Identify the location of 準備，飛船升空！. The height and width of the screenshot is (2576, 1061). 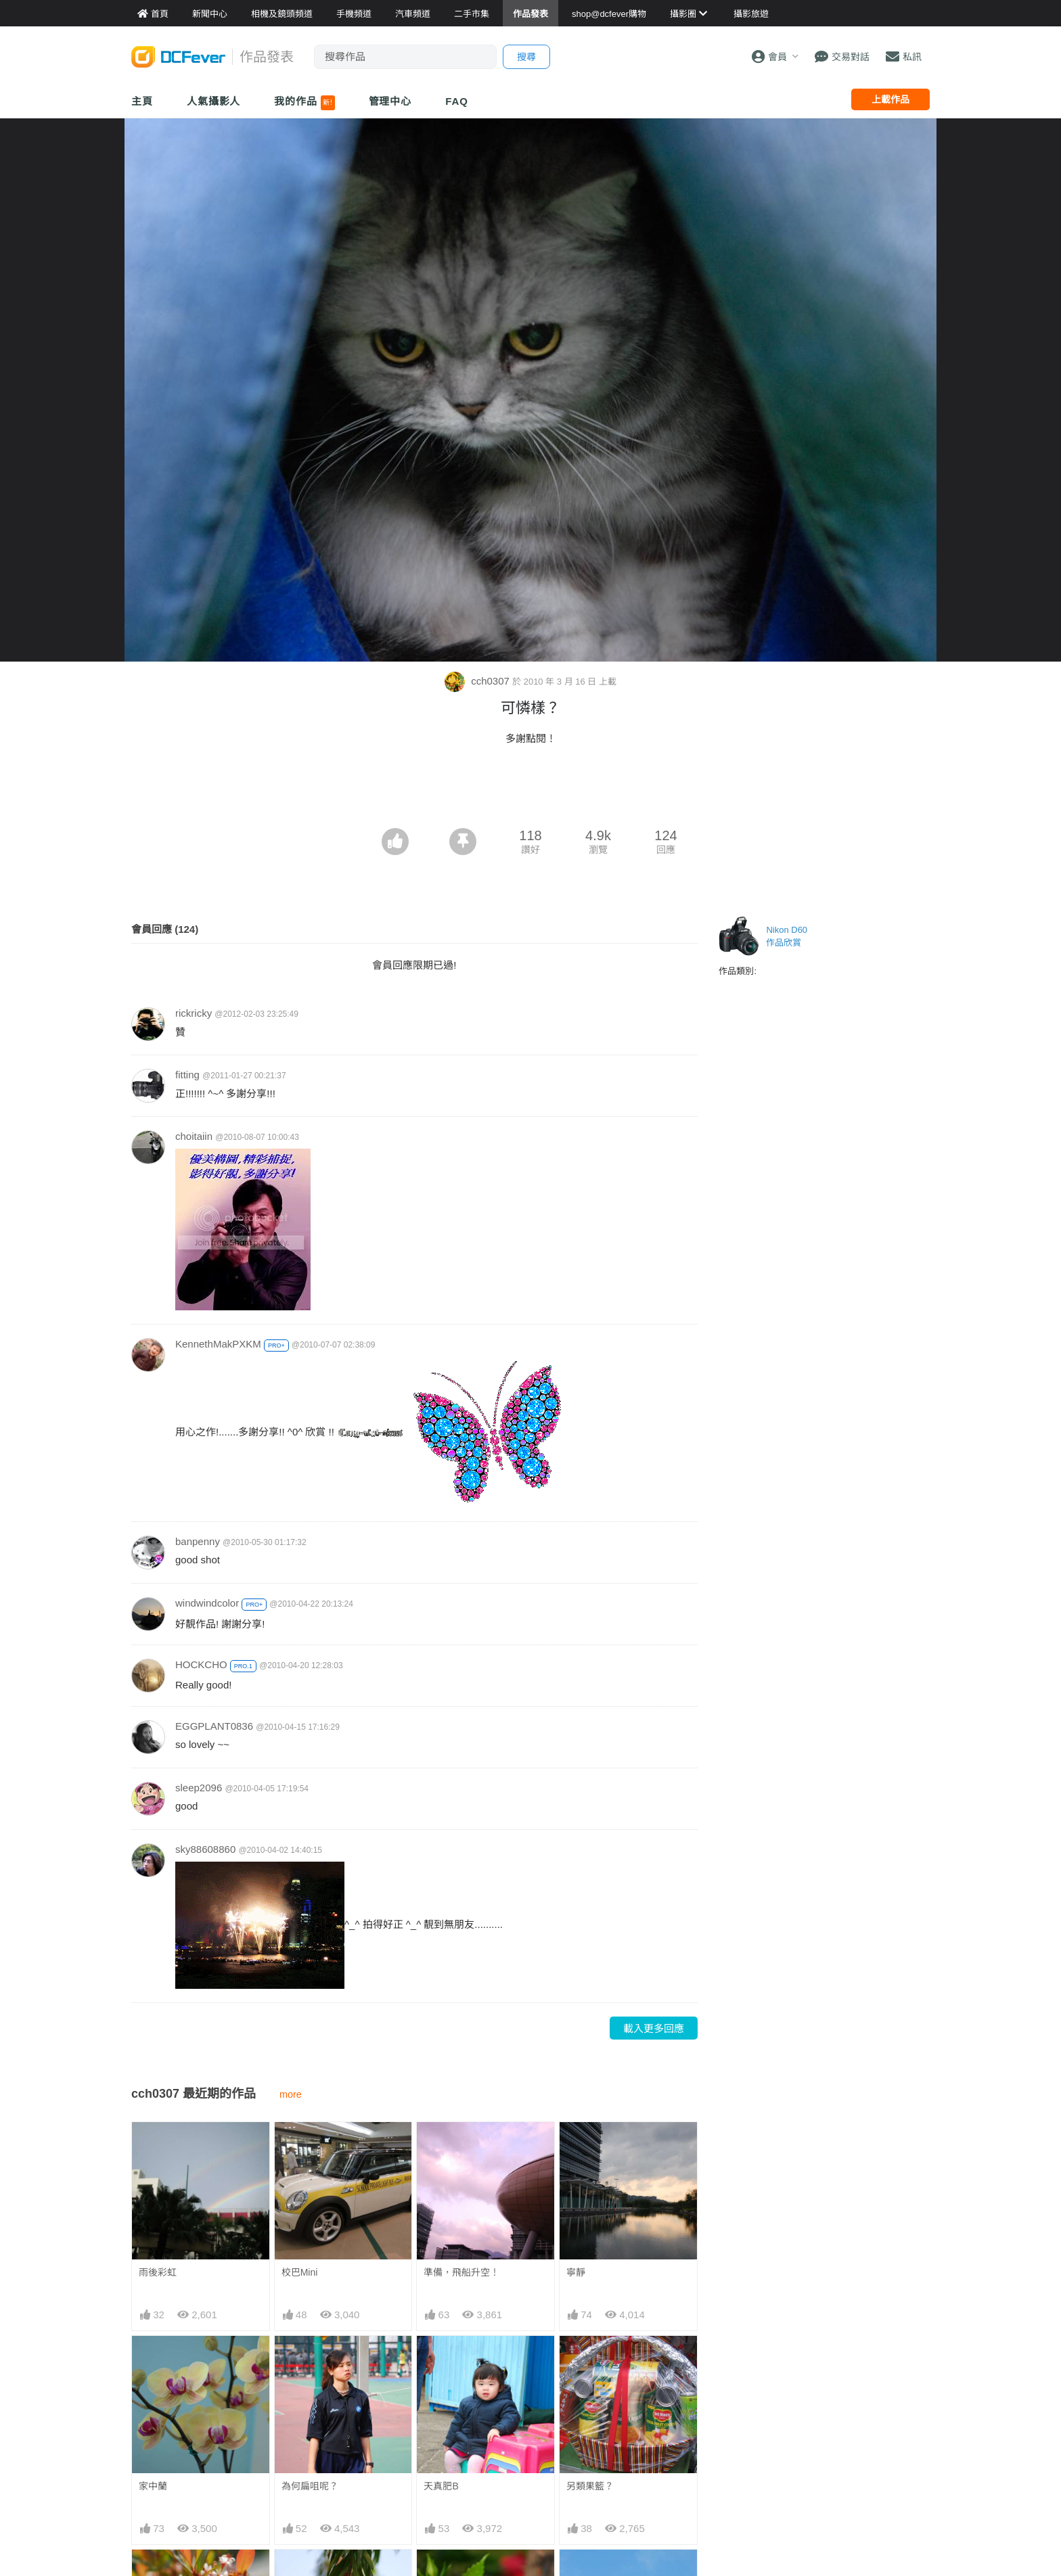
(461, 2272).